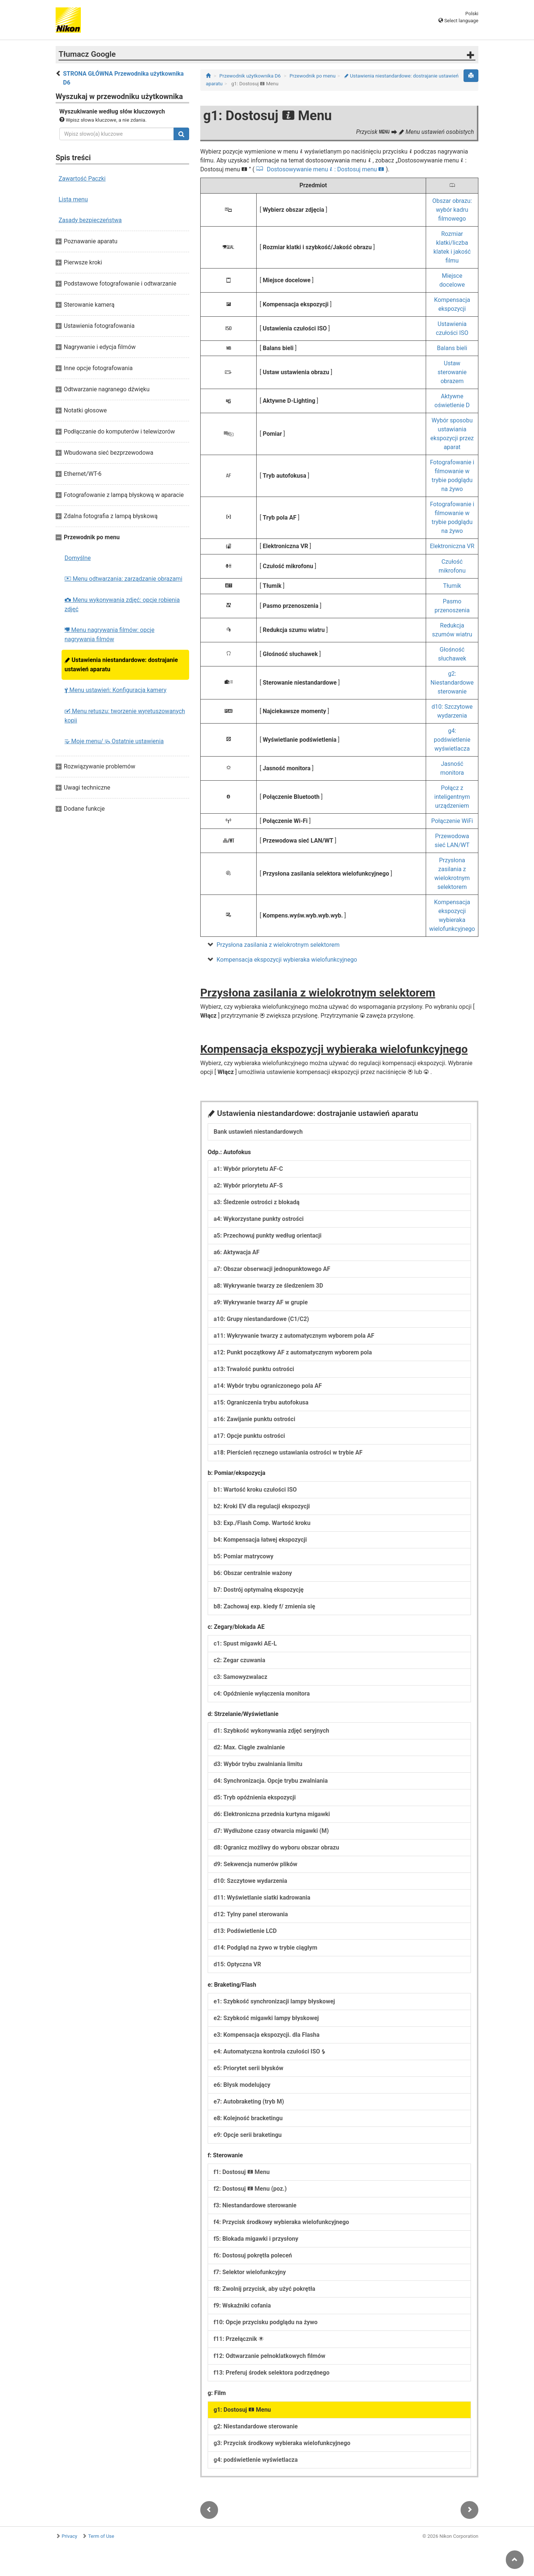 Image resolution: width=534 pixels, height=2576 pixels. Describe the element at coordinates (78, 557) in the screenshot. I see `Domyślne` at that location.